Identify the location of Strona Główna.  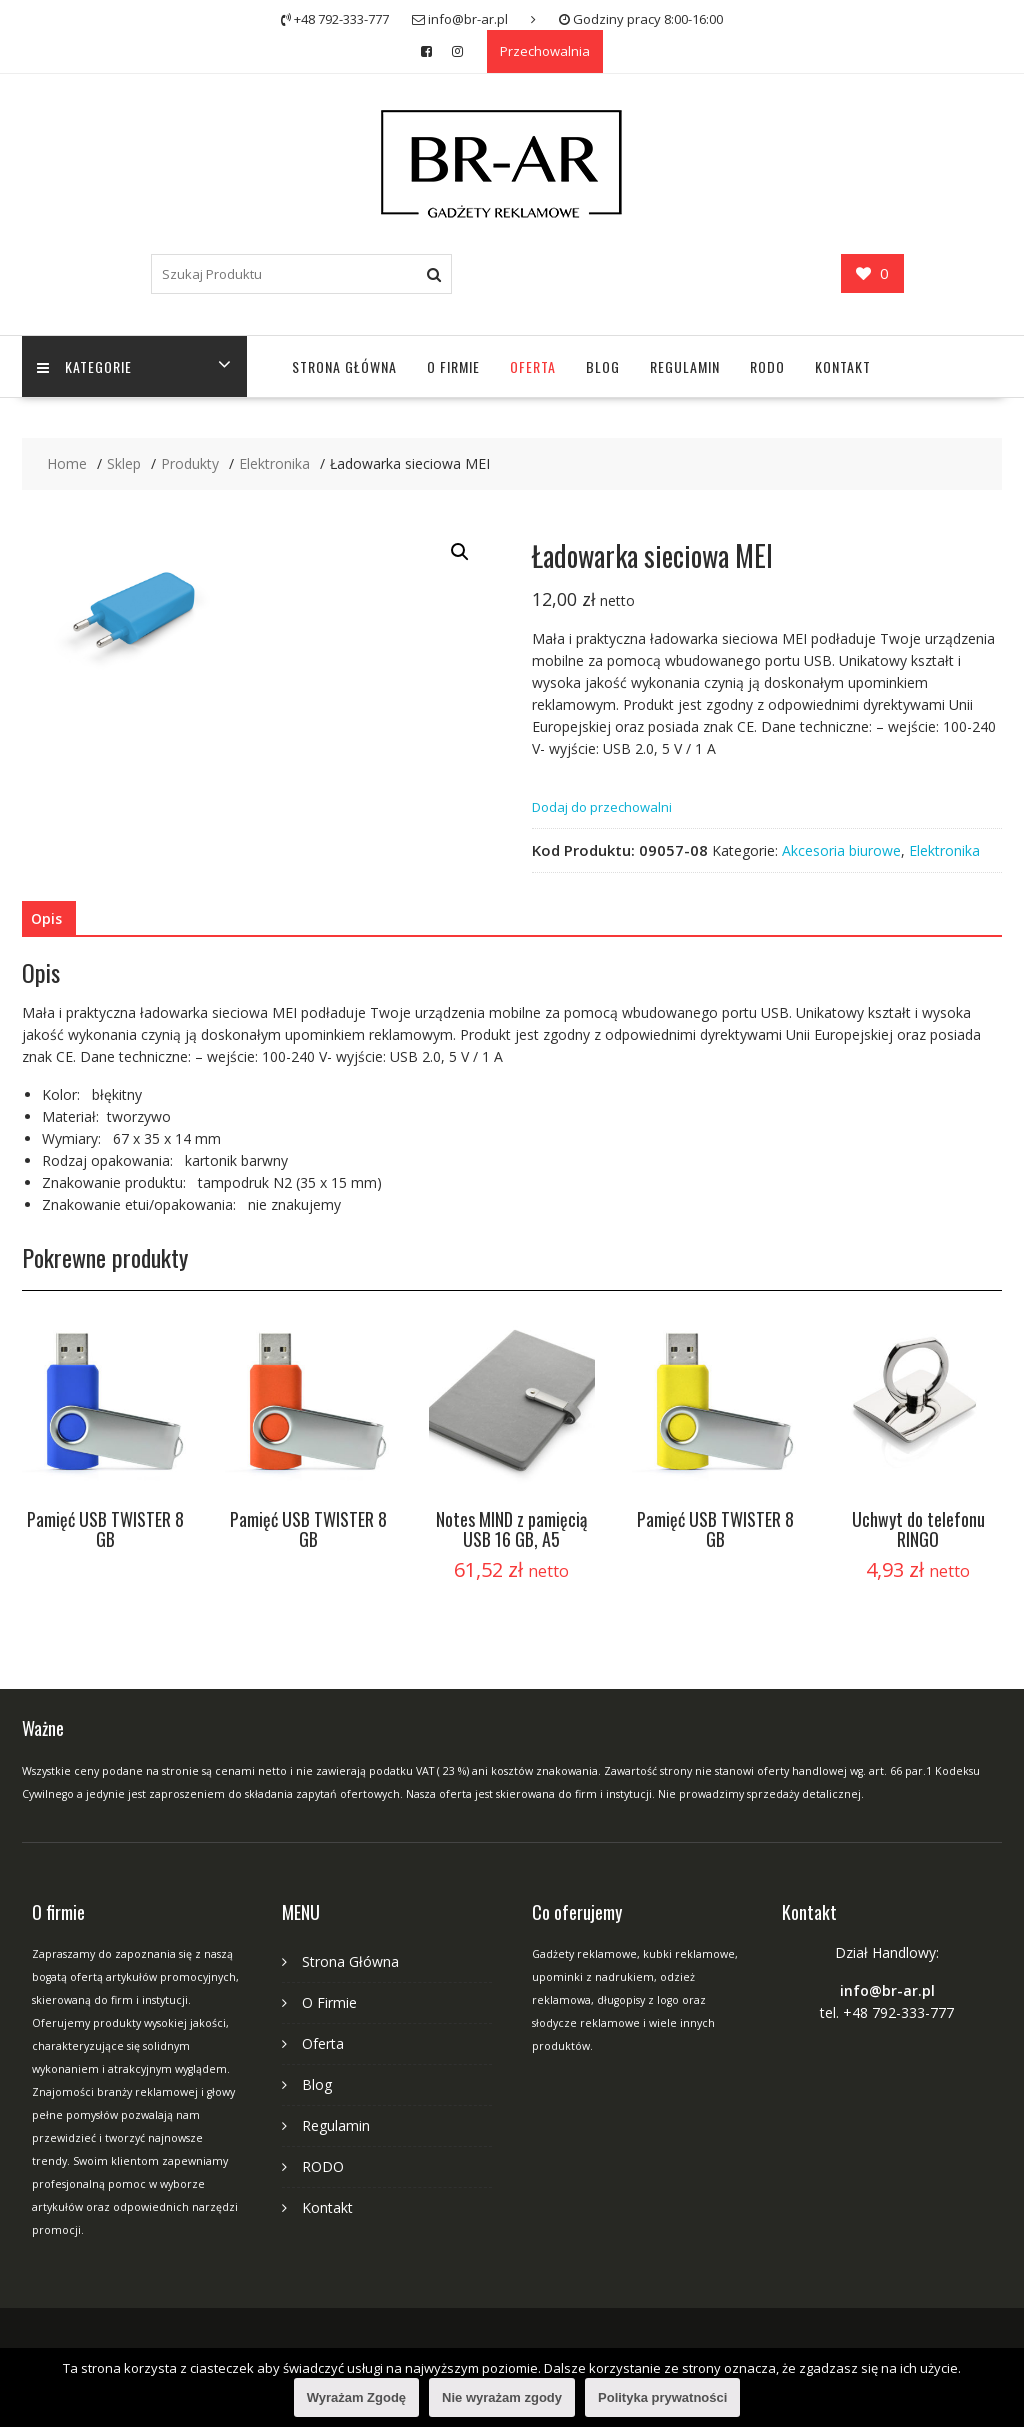
(344, 366).